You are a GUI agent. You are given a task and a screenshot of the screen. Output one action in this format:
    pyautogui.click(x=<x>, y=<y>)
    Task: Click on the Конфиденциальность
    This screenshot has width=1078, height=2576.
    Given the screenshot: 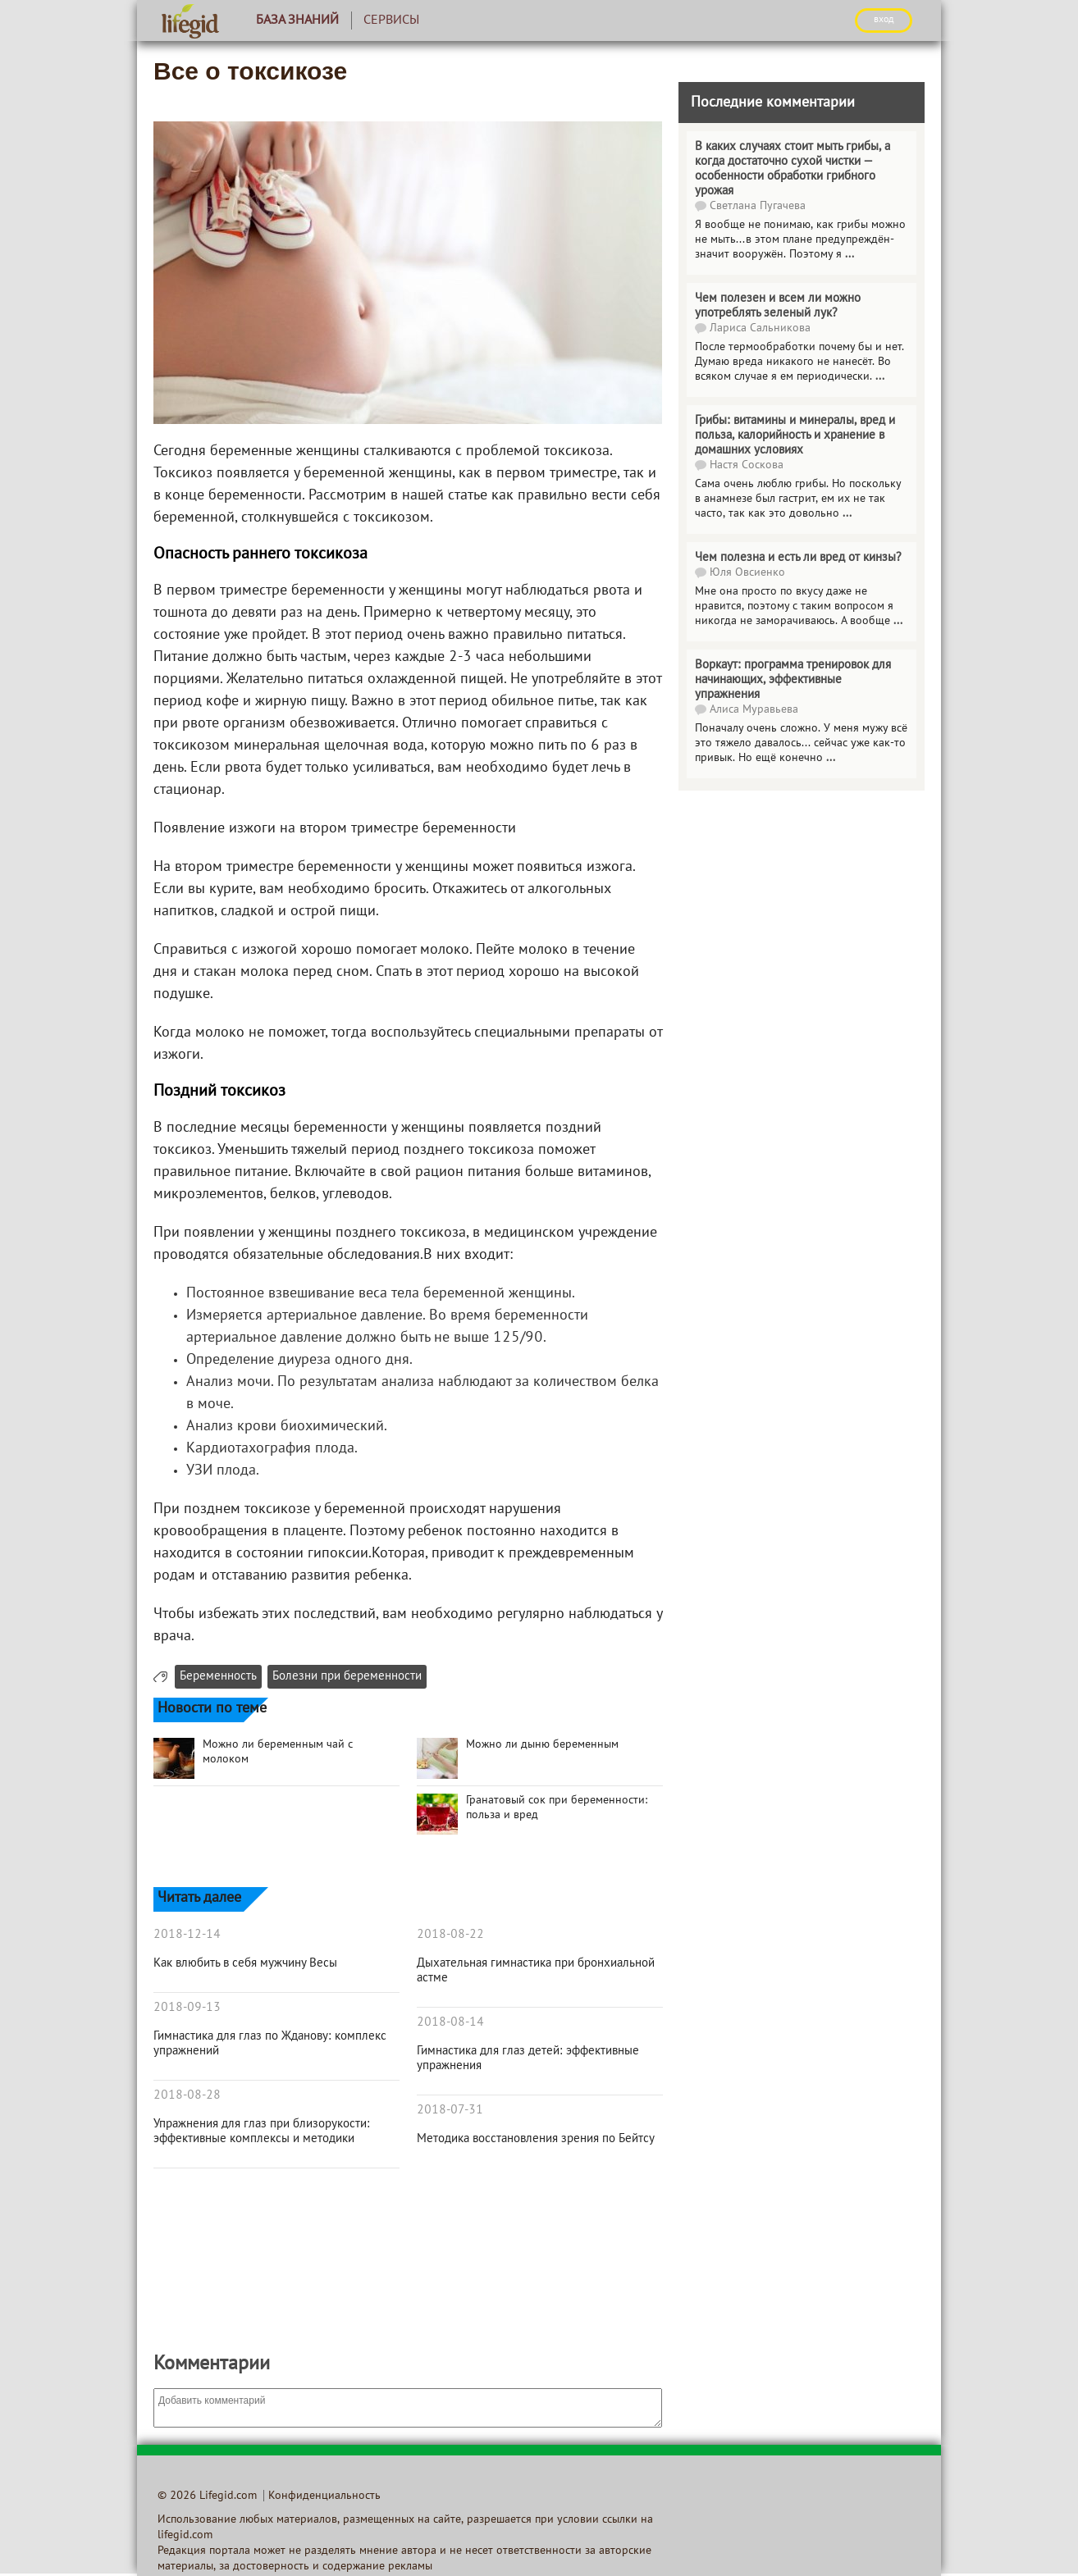 What is the action you would take?
    pyautogui.click(x=324, y=2496)
    